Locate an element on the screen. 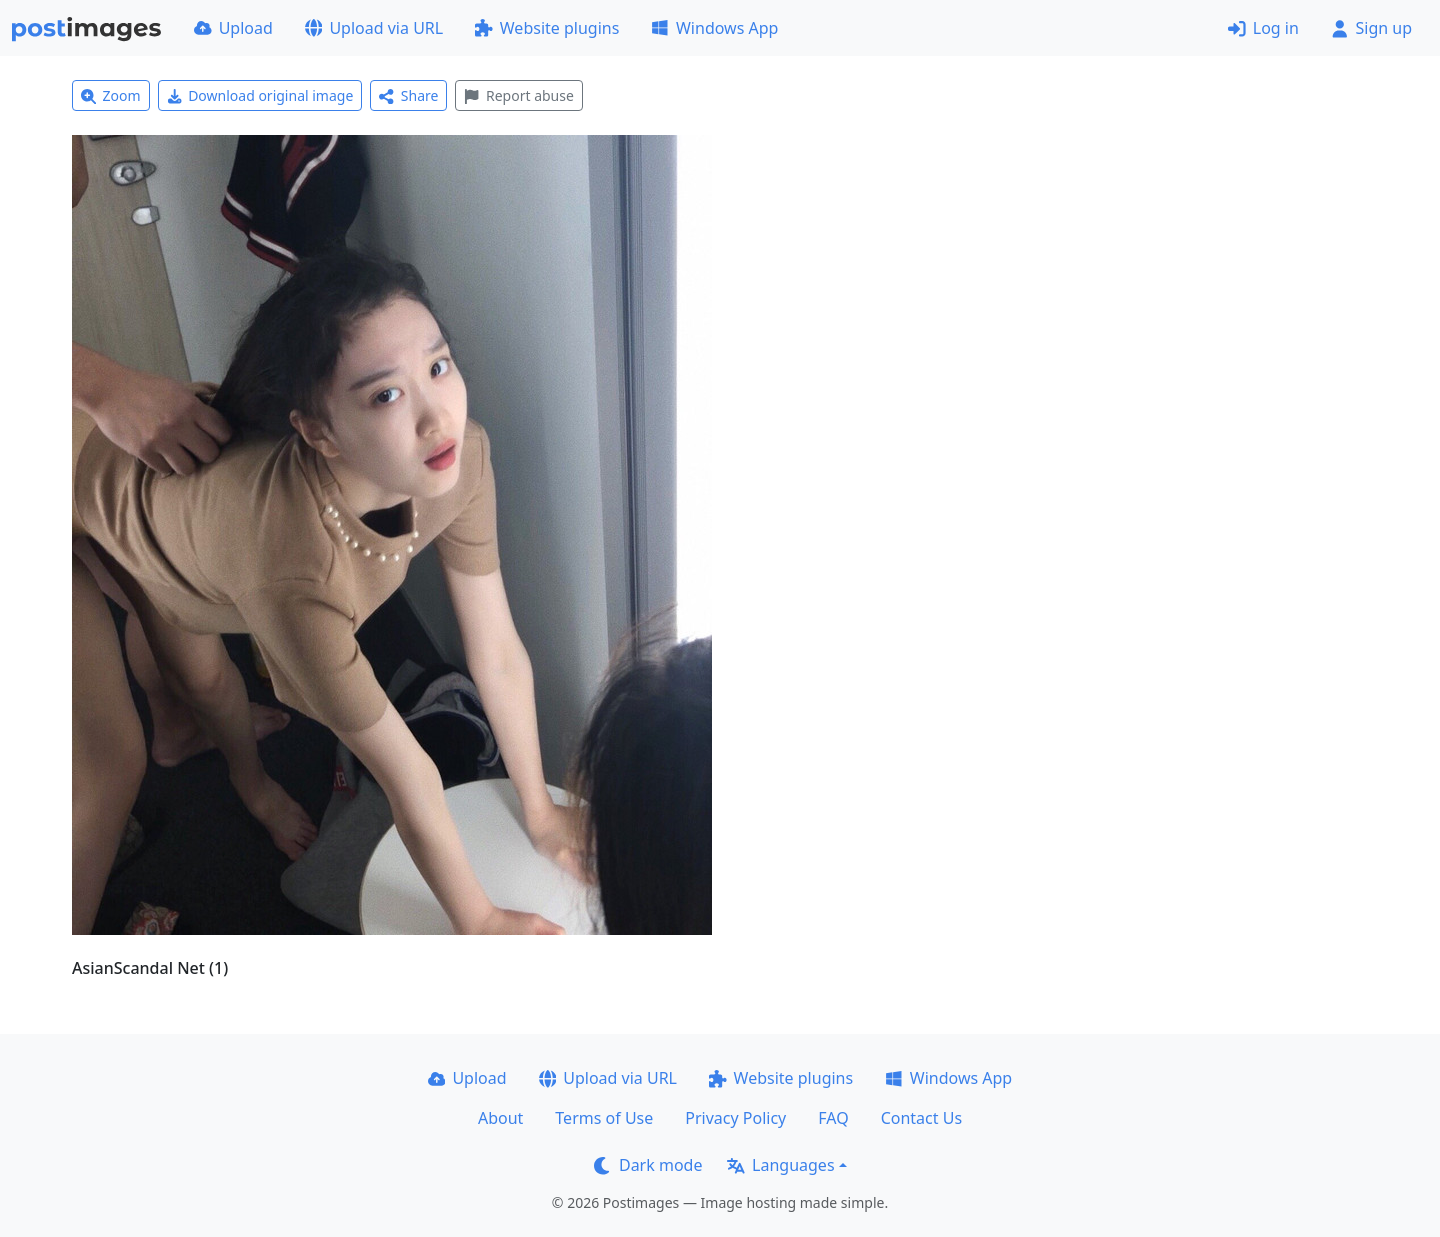 The width and height of the screenshot is (1440, 1237). Zoom is located at coordinates (111, 95).